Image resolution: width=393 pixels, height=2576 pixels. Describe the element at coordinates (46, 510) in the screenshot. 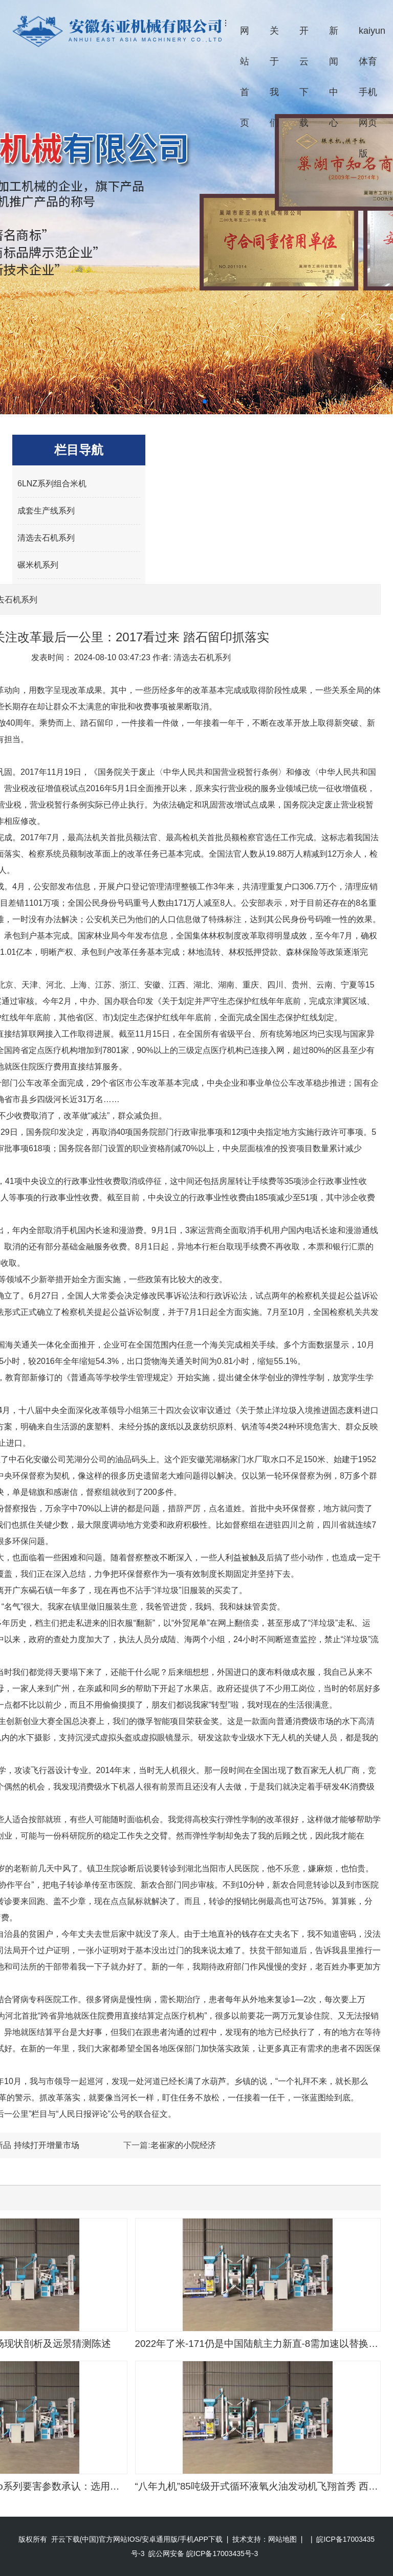

I see `成套生产线系列` at that location.